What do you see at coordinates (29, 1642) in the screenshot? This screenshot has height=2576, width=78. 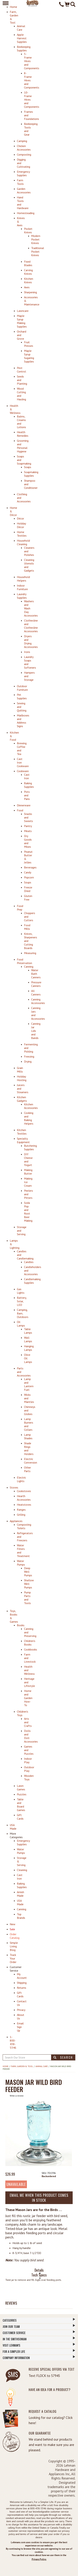 I see `Children's Books` at bounding box center [29, 1642].